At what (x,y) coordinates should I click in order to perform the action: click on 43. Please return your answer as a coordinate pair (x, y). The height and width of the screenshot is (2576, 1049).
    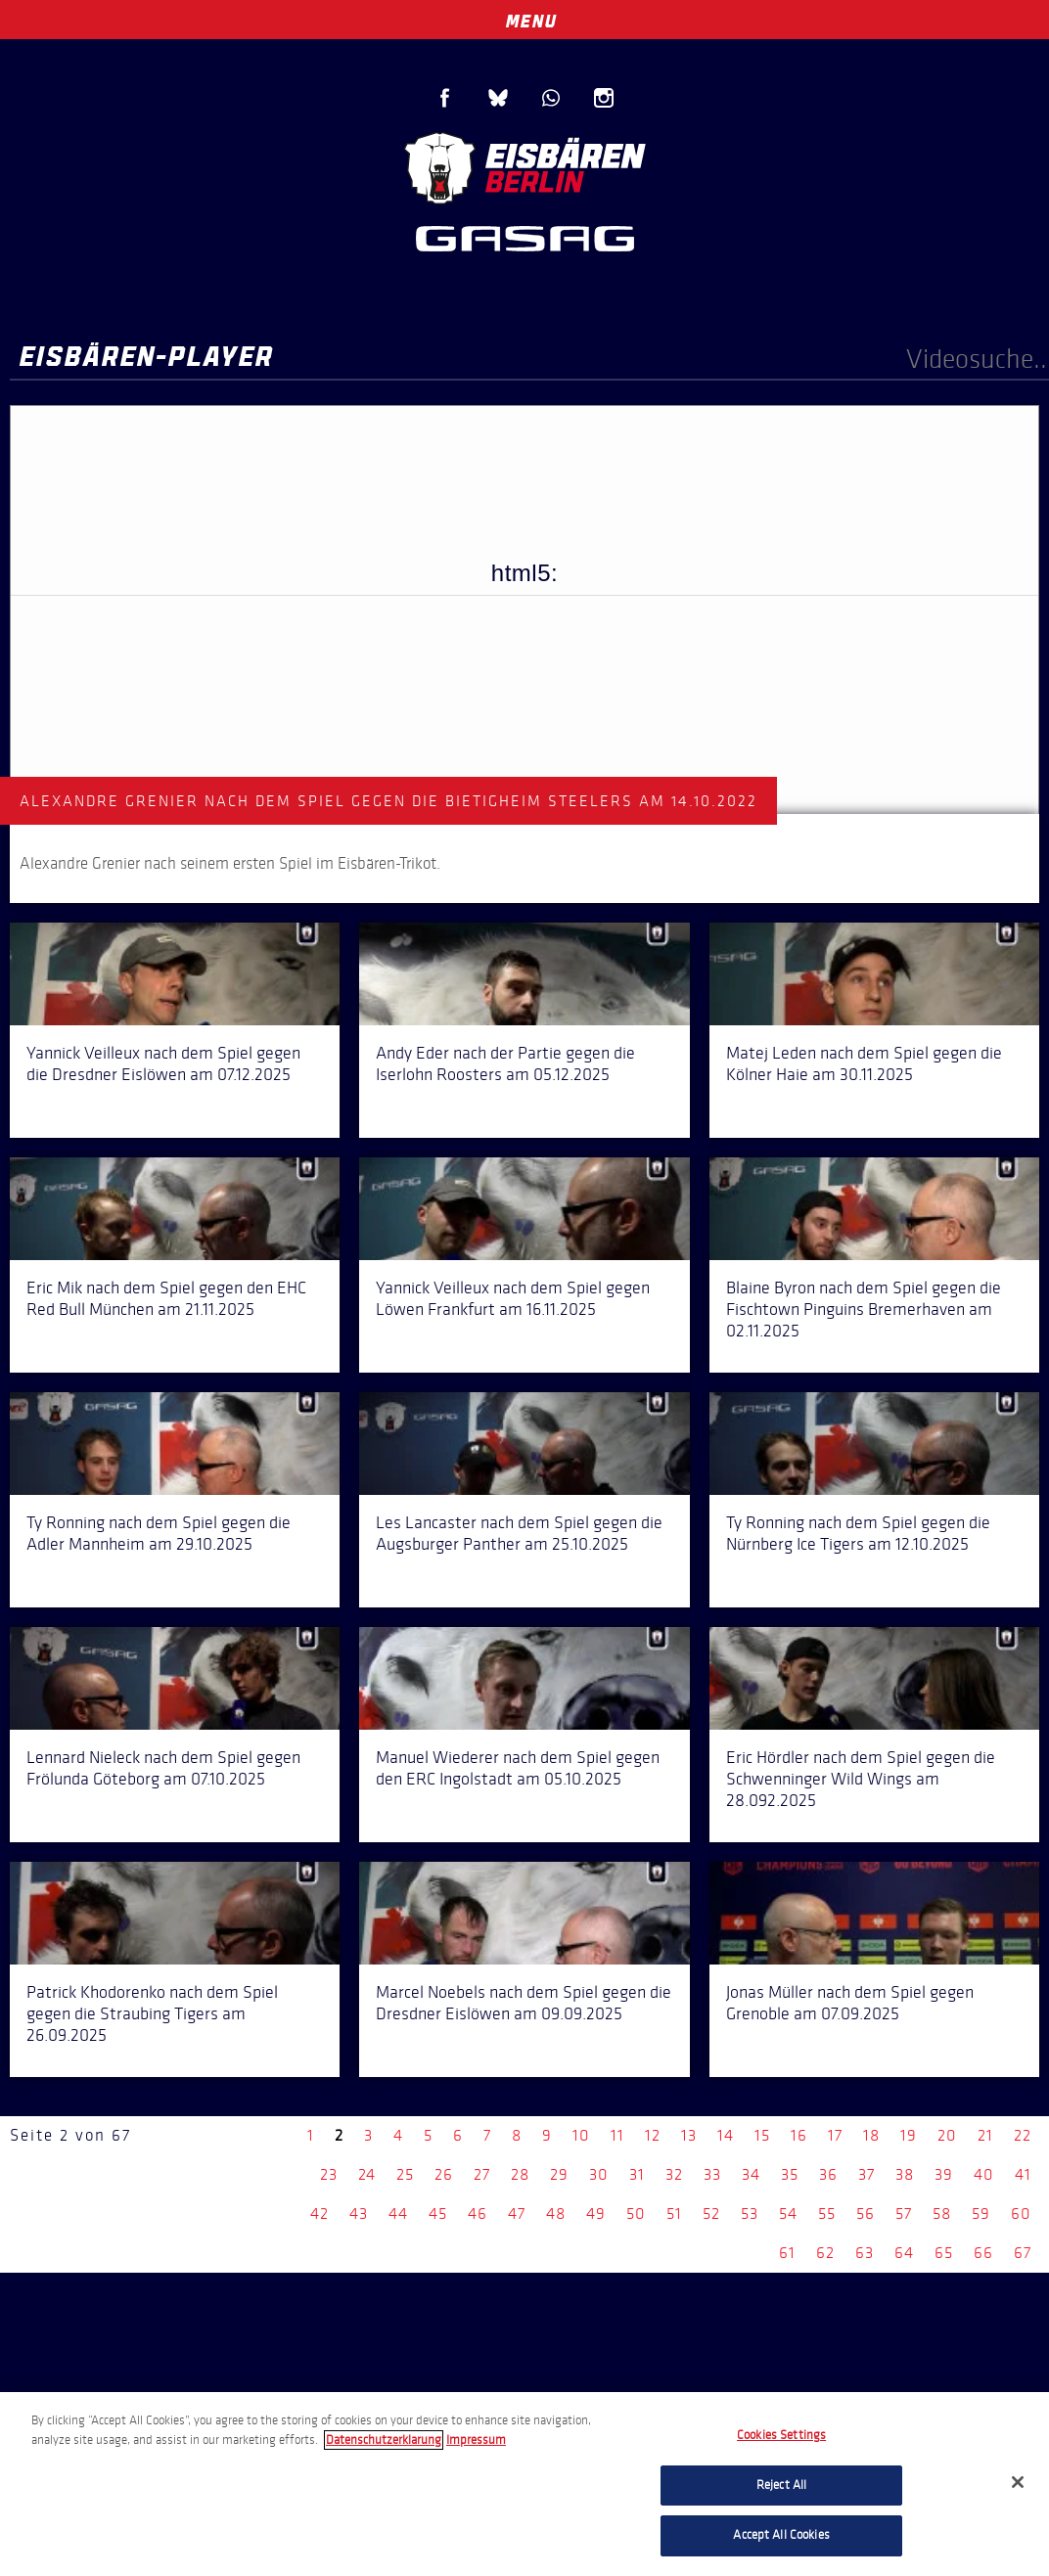
    Looking at the image, I should click on (358, 2213).